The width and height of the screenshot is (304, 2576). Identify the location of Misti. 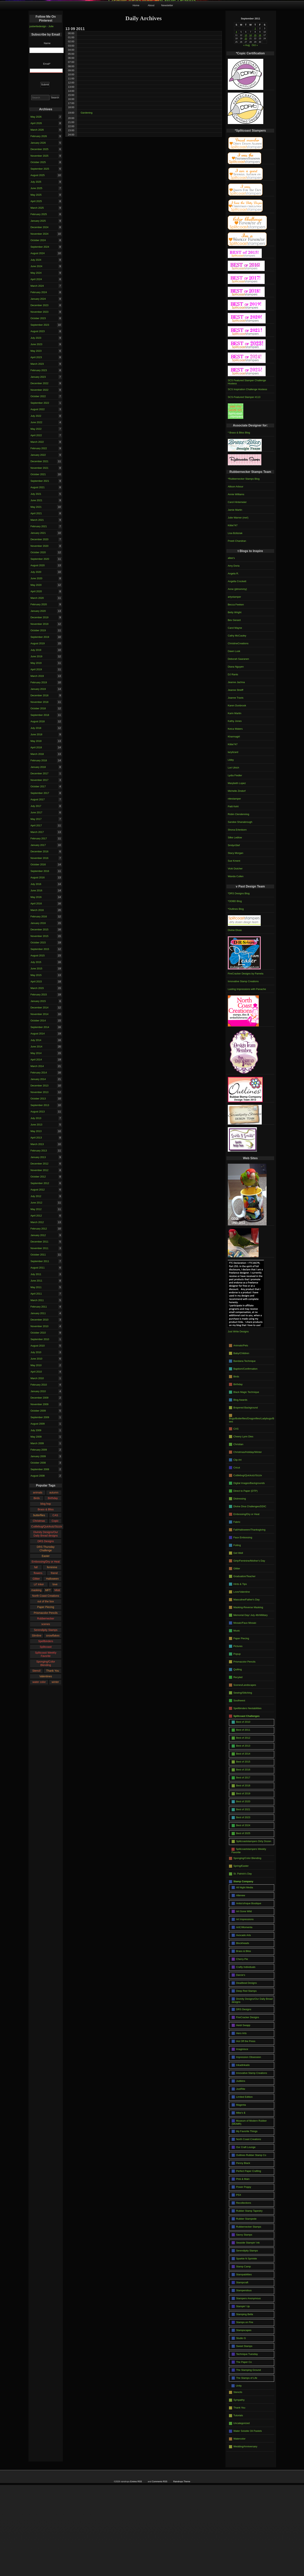
(57, 1681).